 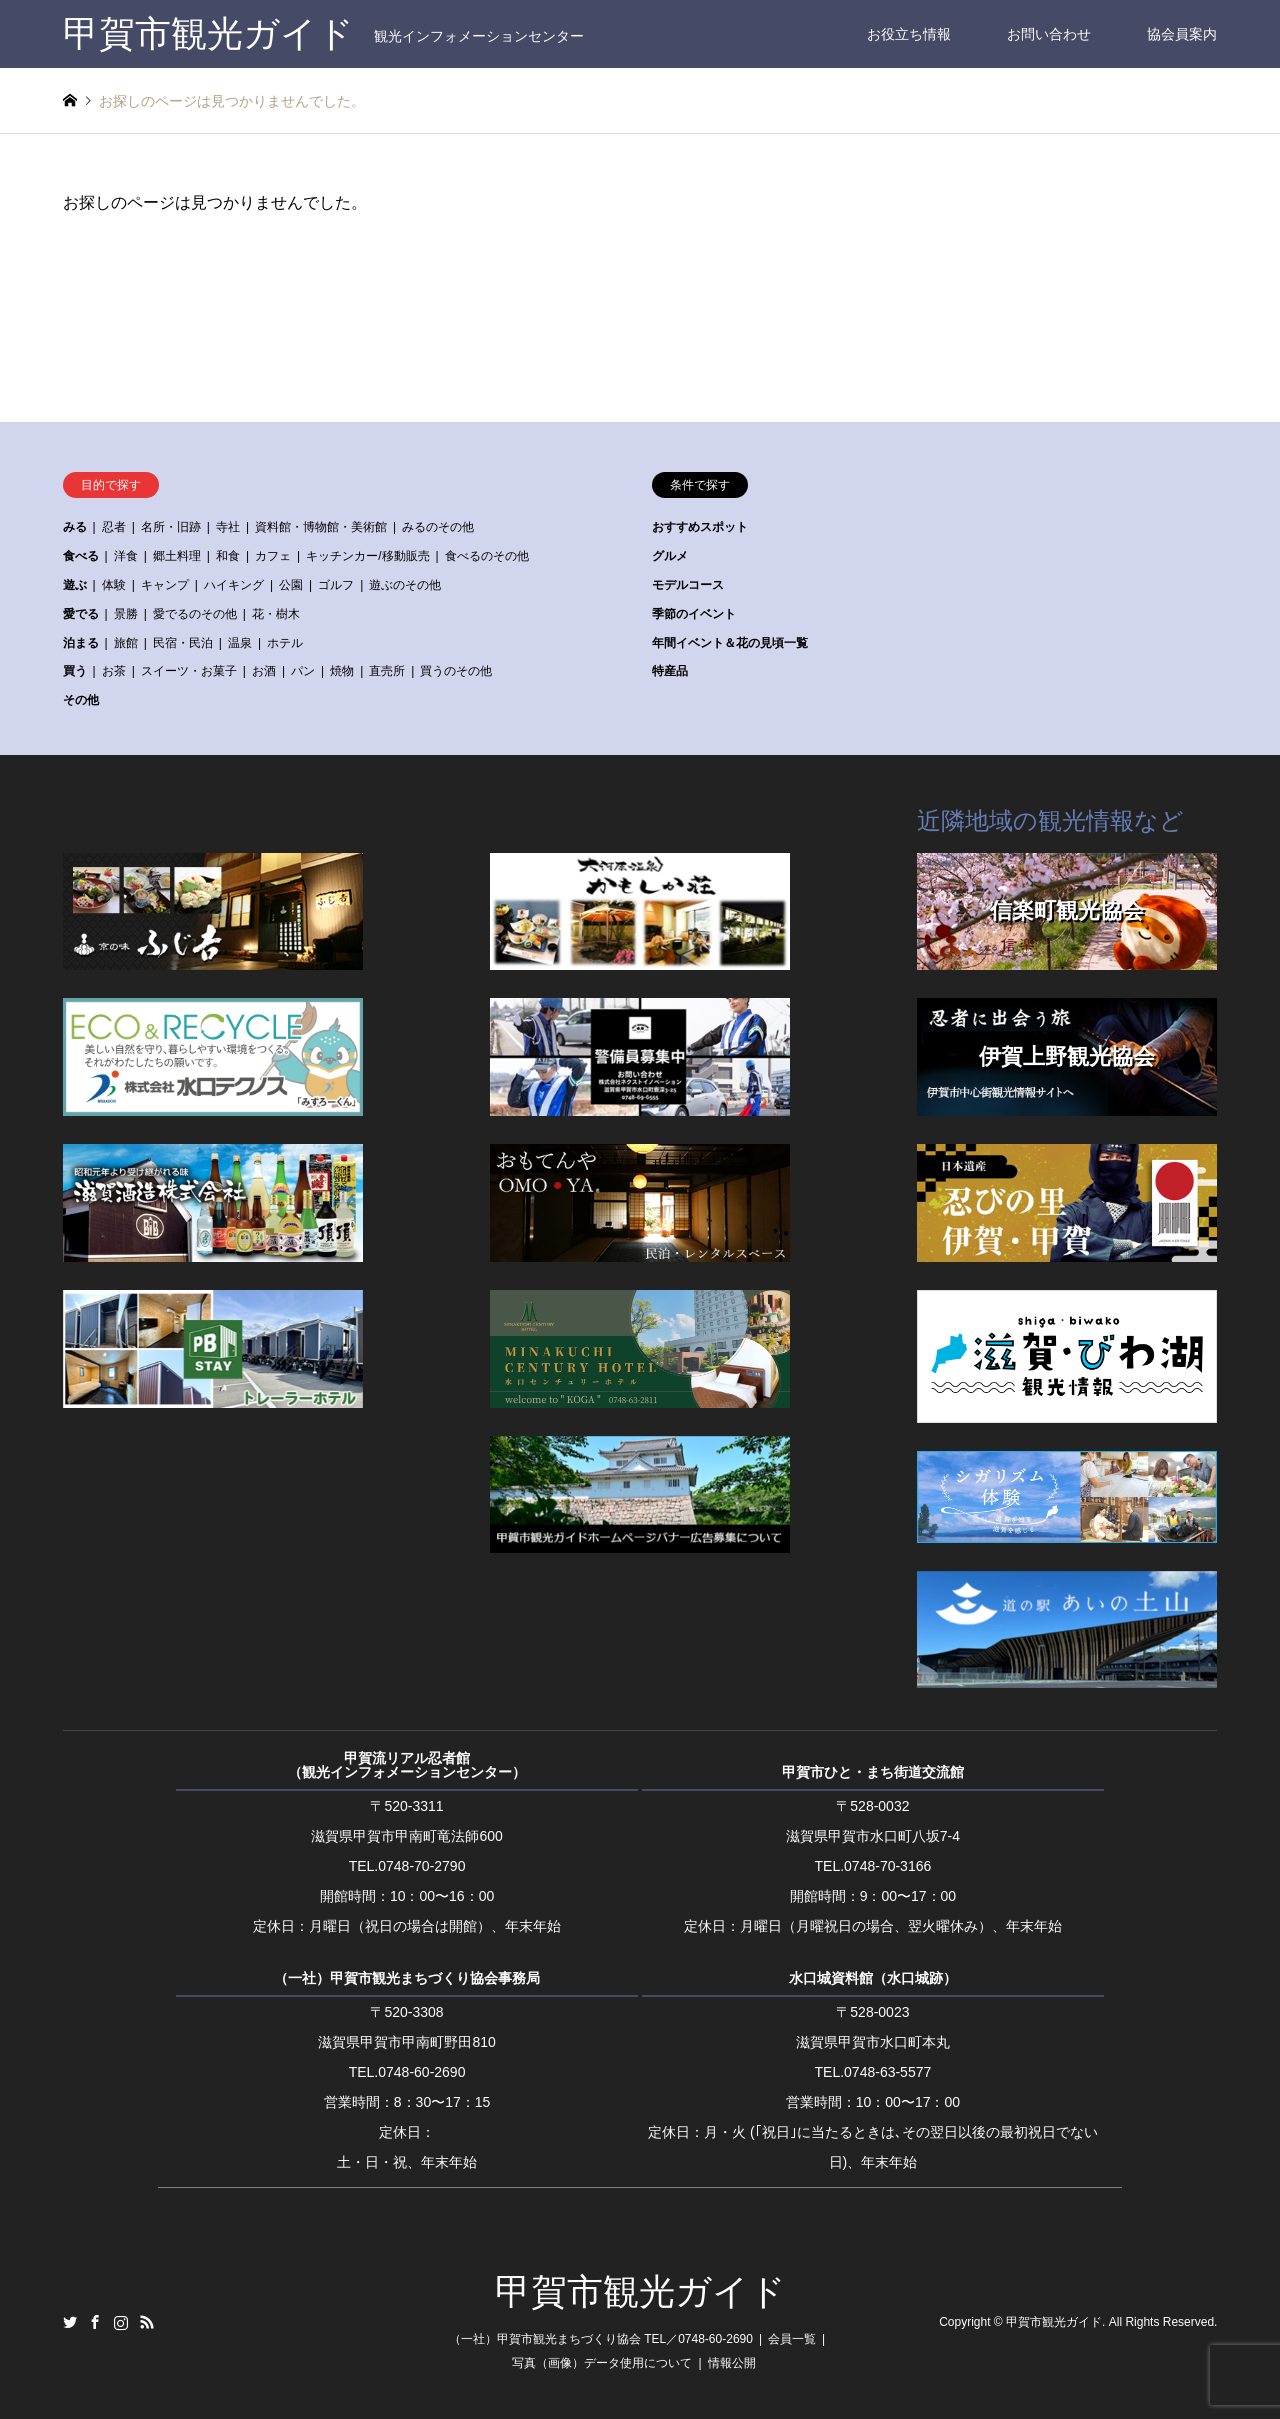 I want to click on （一社）甲賀市観光まちづくり協会事務局, so click(x=407, y=1978).